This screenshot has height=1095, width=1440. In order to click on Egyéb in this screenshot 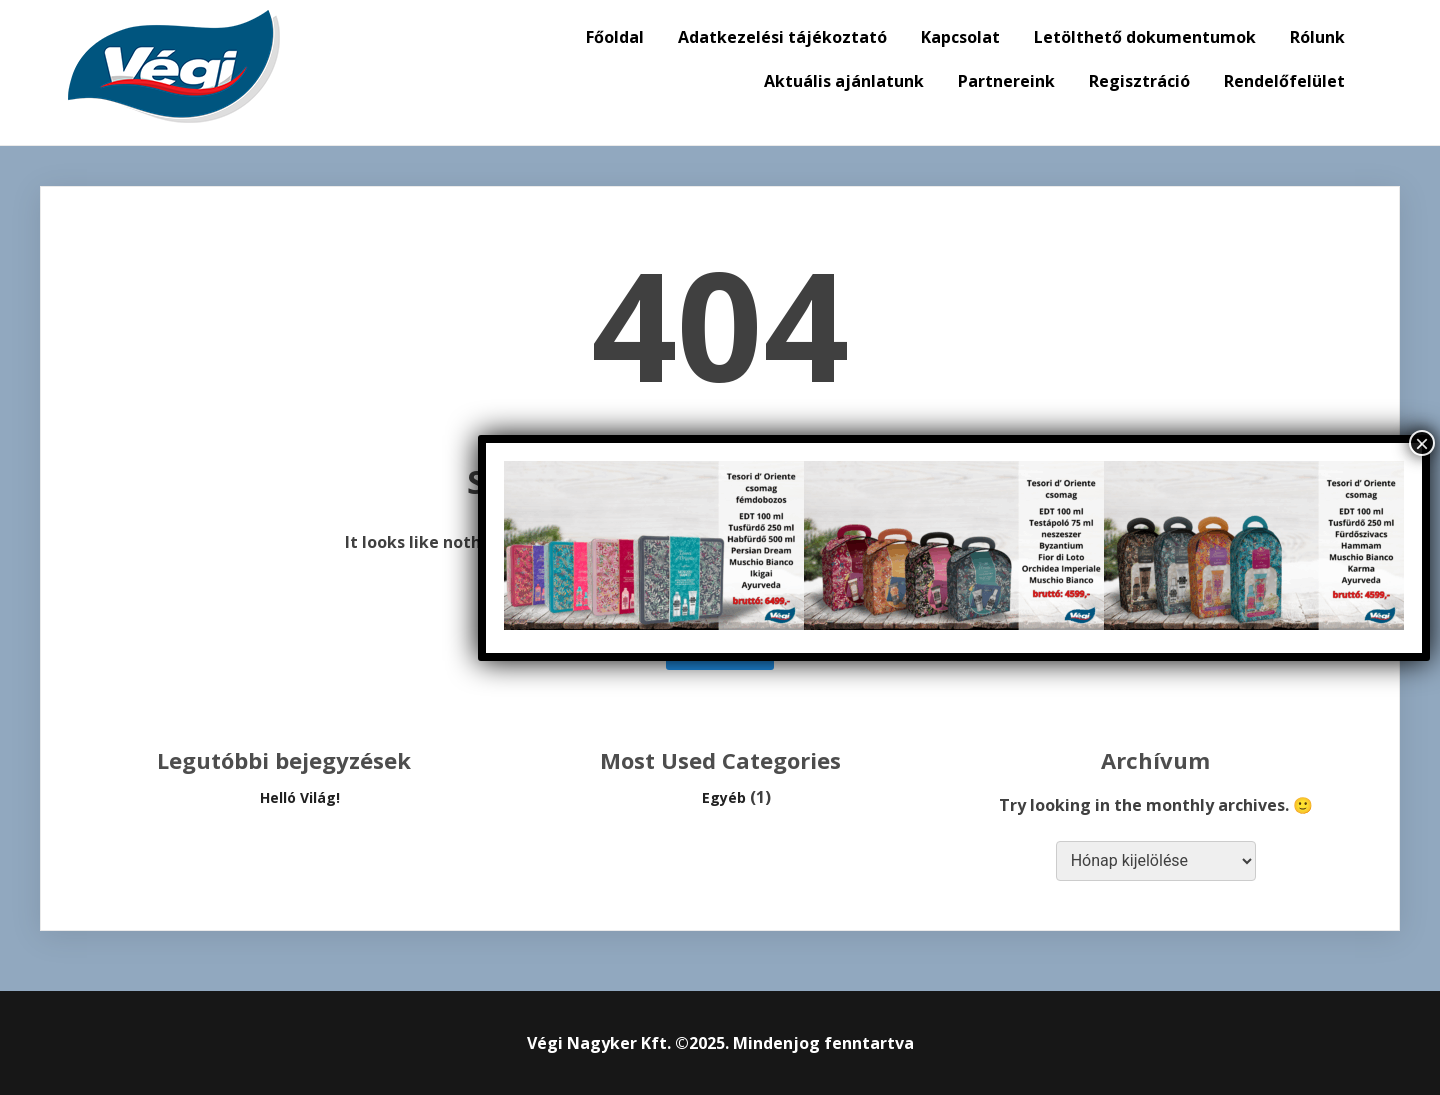, I will do `click(724, 797)`.